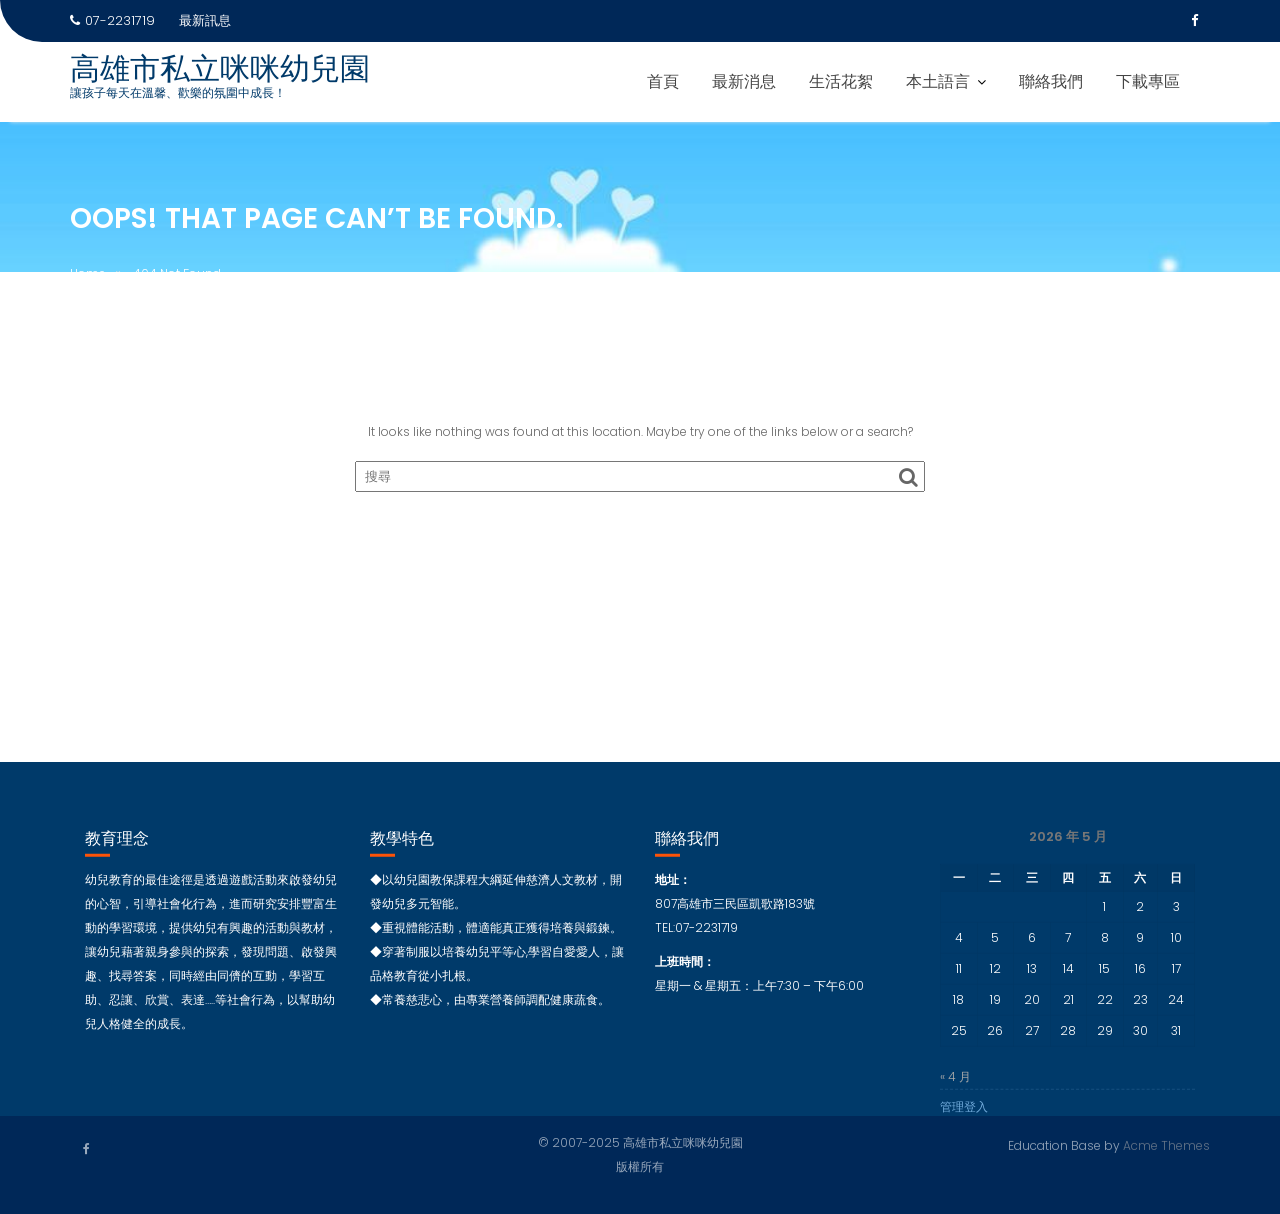  I want to click on 高雄市私立咪咪幼兒園, so click(220, 69).